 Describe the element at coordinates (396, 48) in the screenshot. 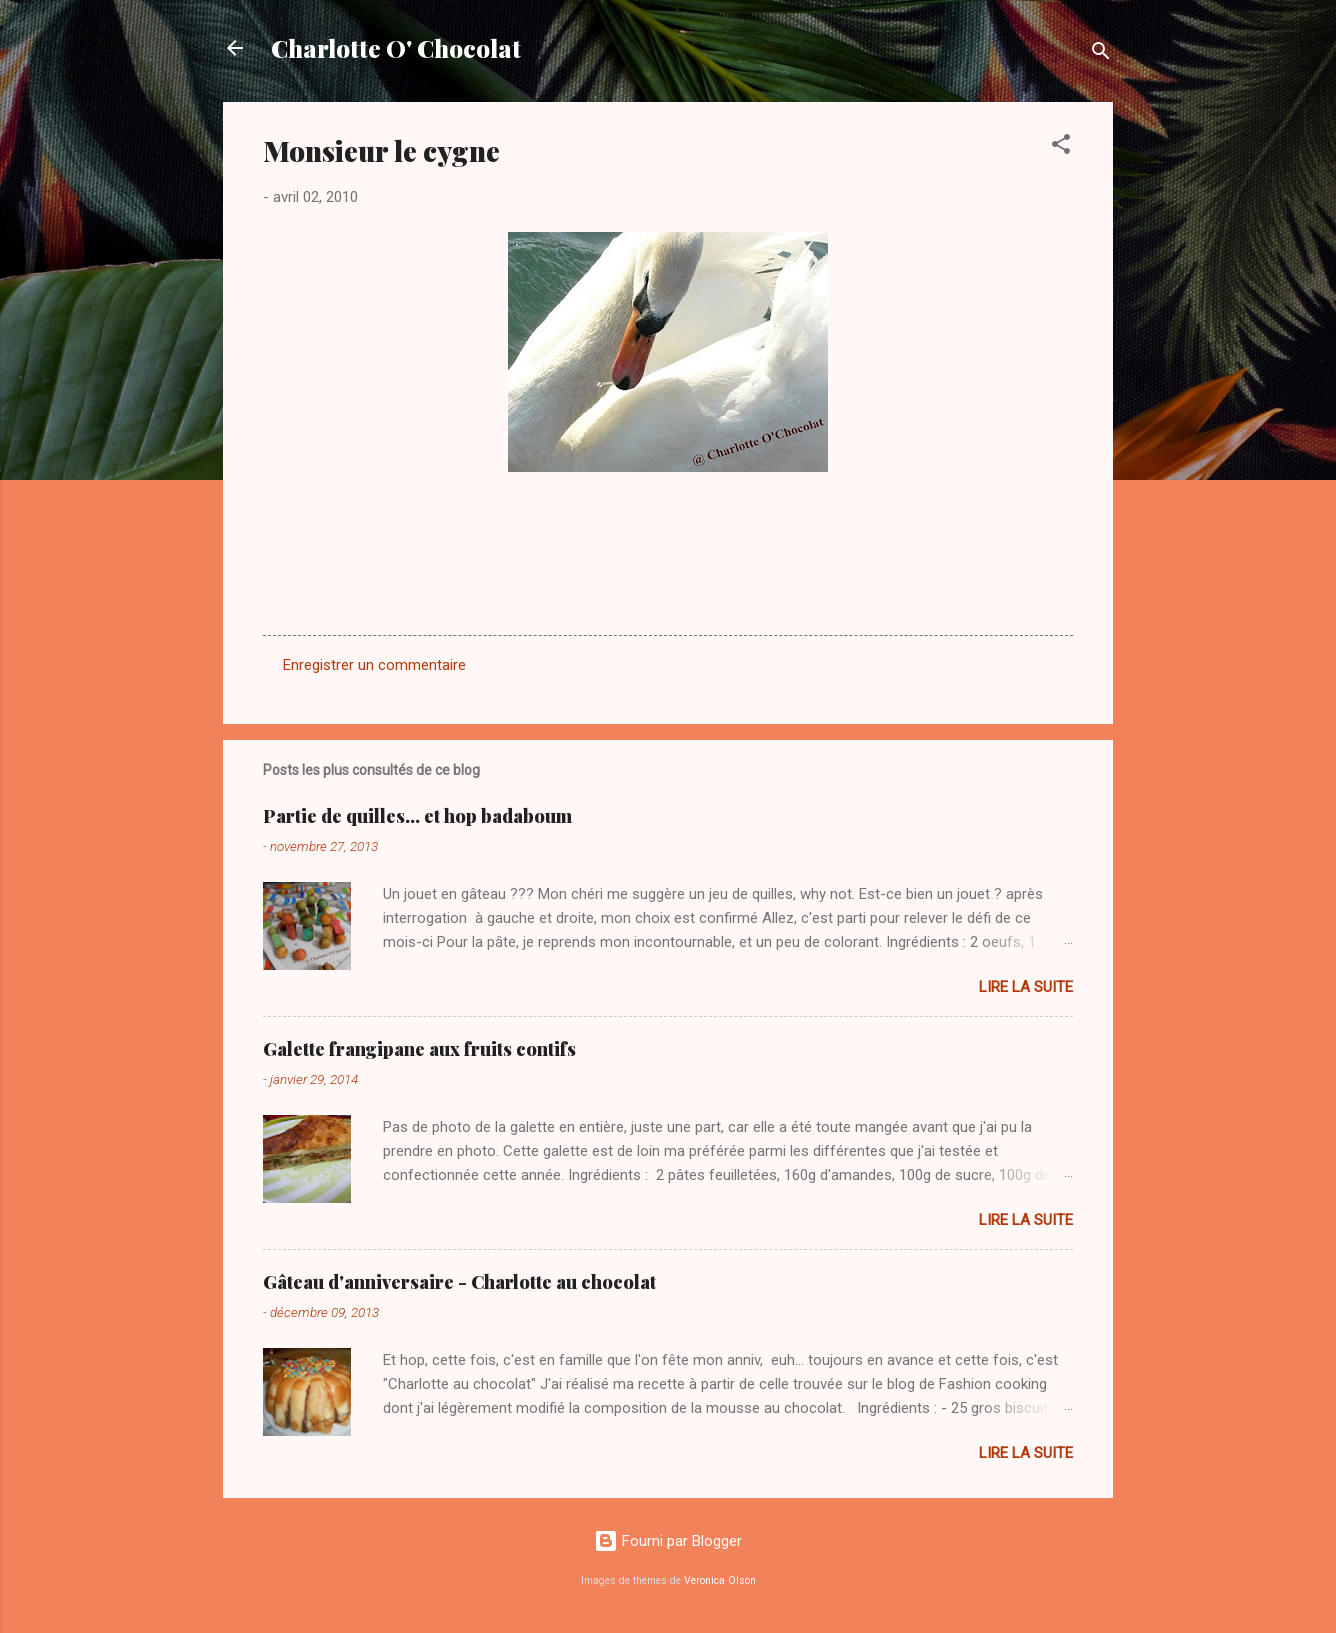

I see `Charlotte O' Chocolat` at that location.